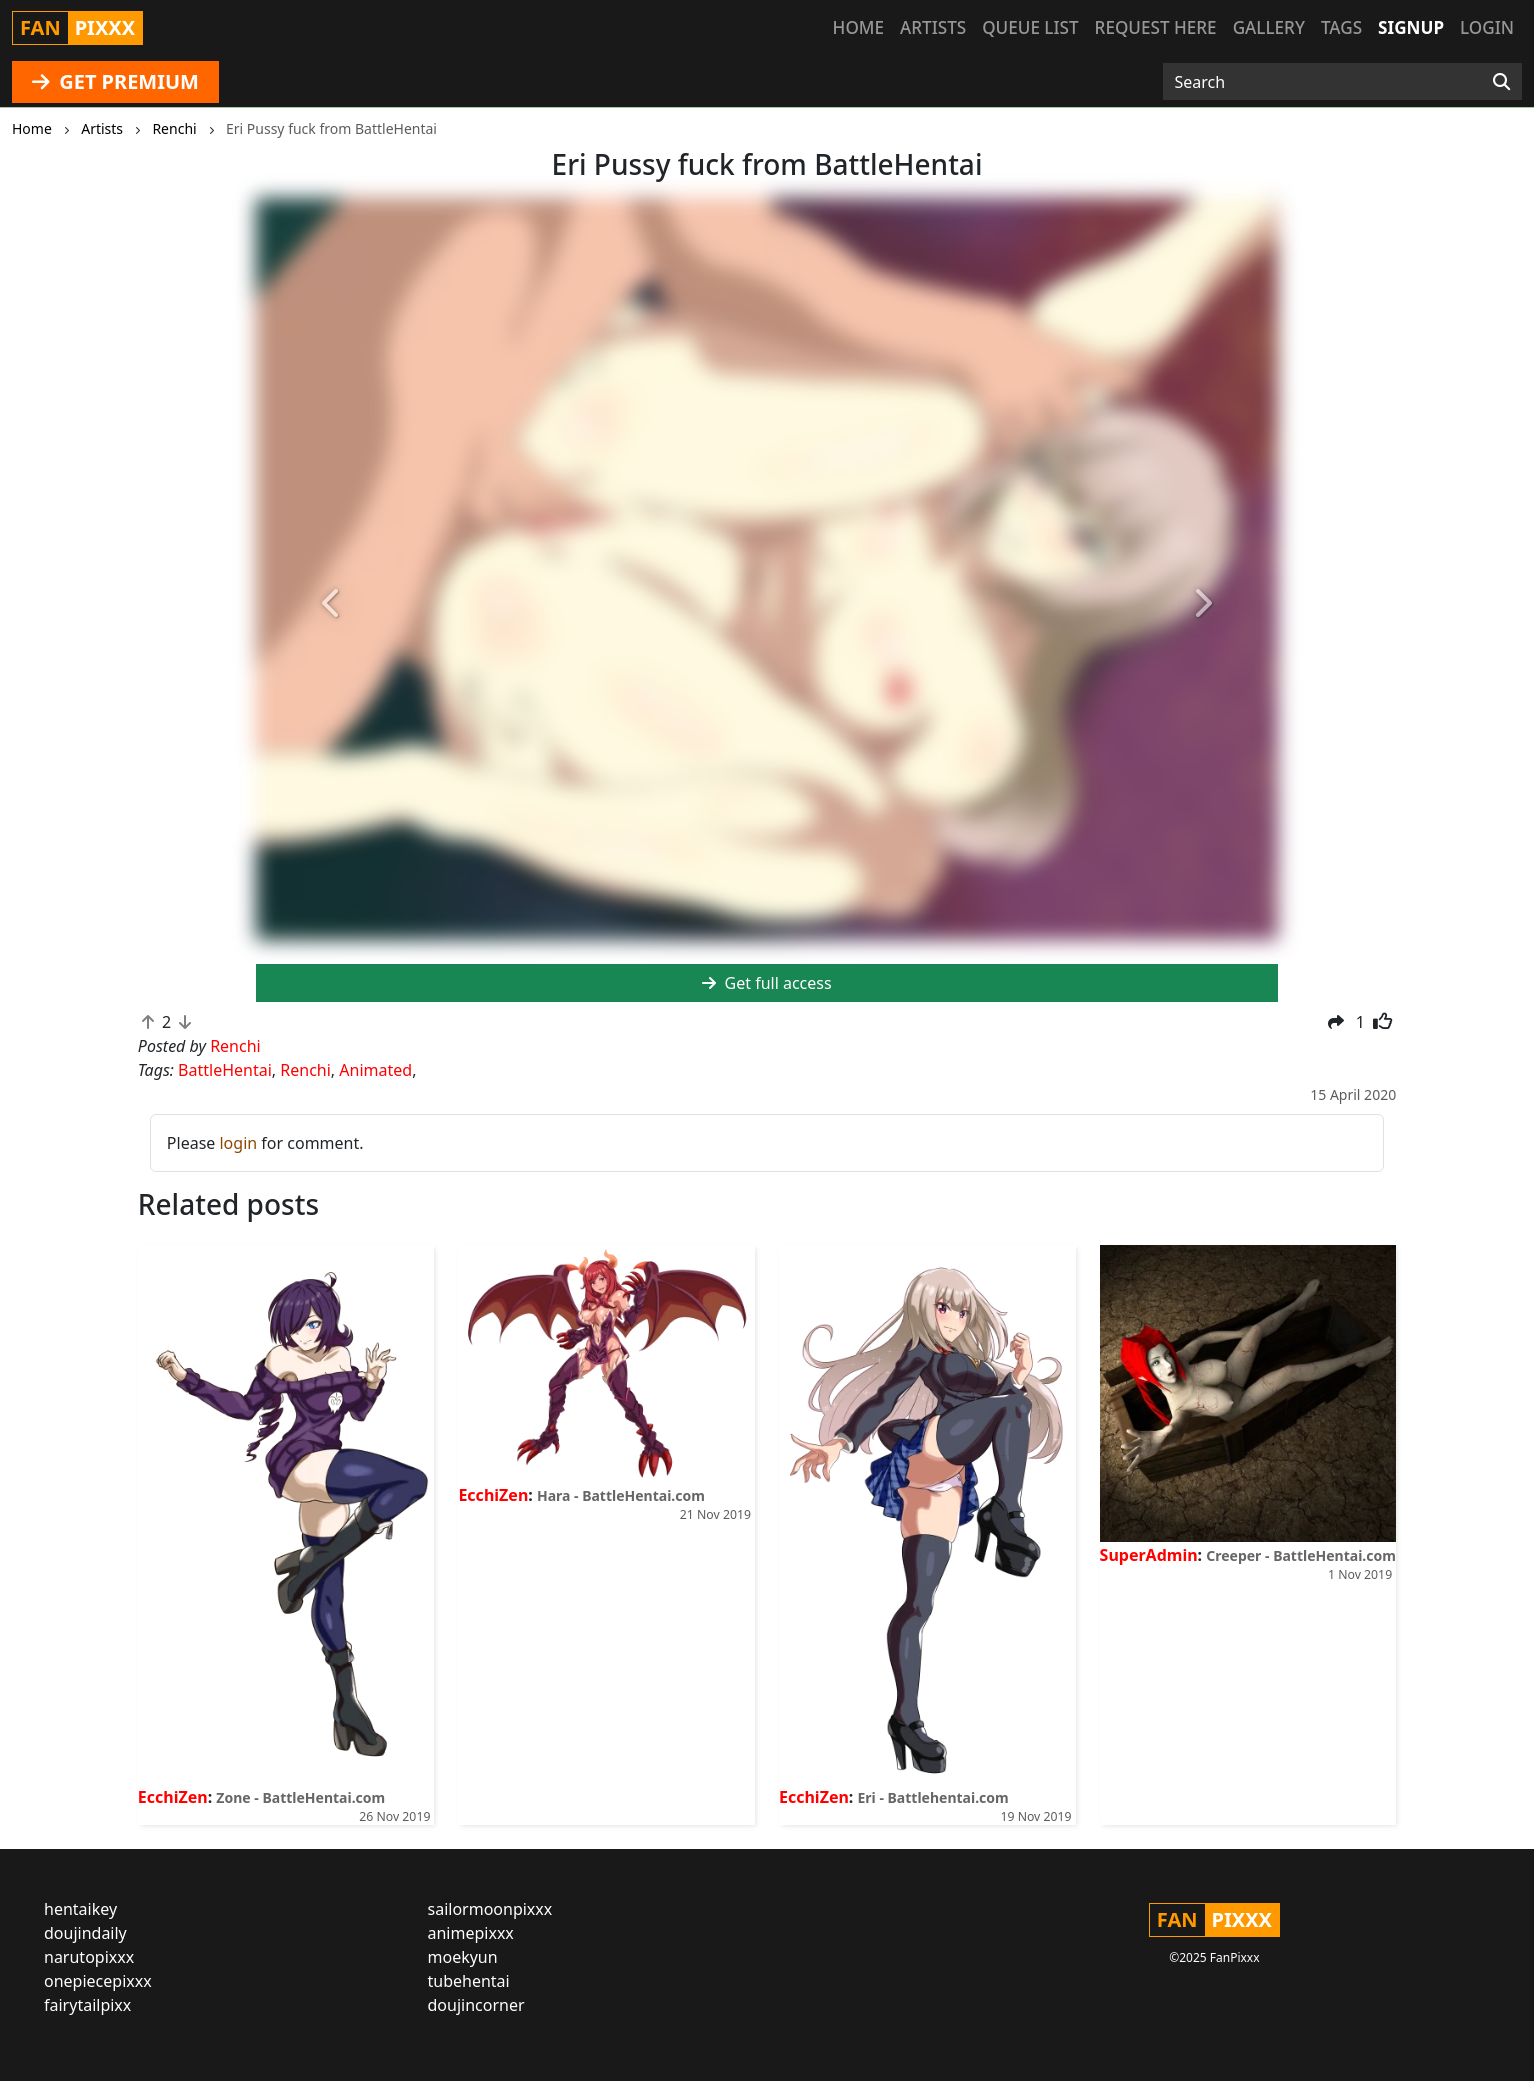 The width and height of the screenshot is (1534, 2081). I want to click on [Search], so click(1501, 82).